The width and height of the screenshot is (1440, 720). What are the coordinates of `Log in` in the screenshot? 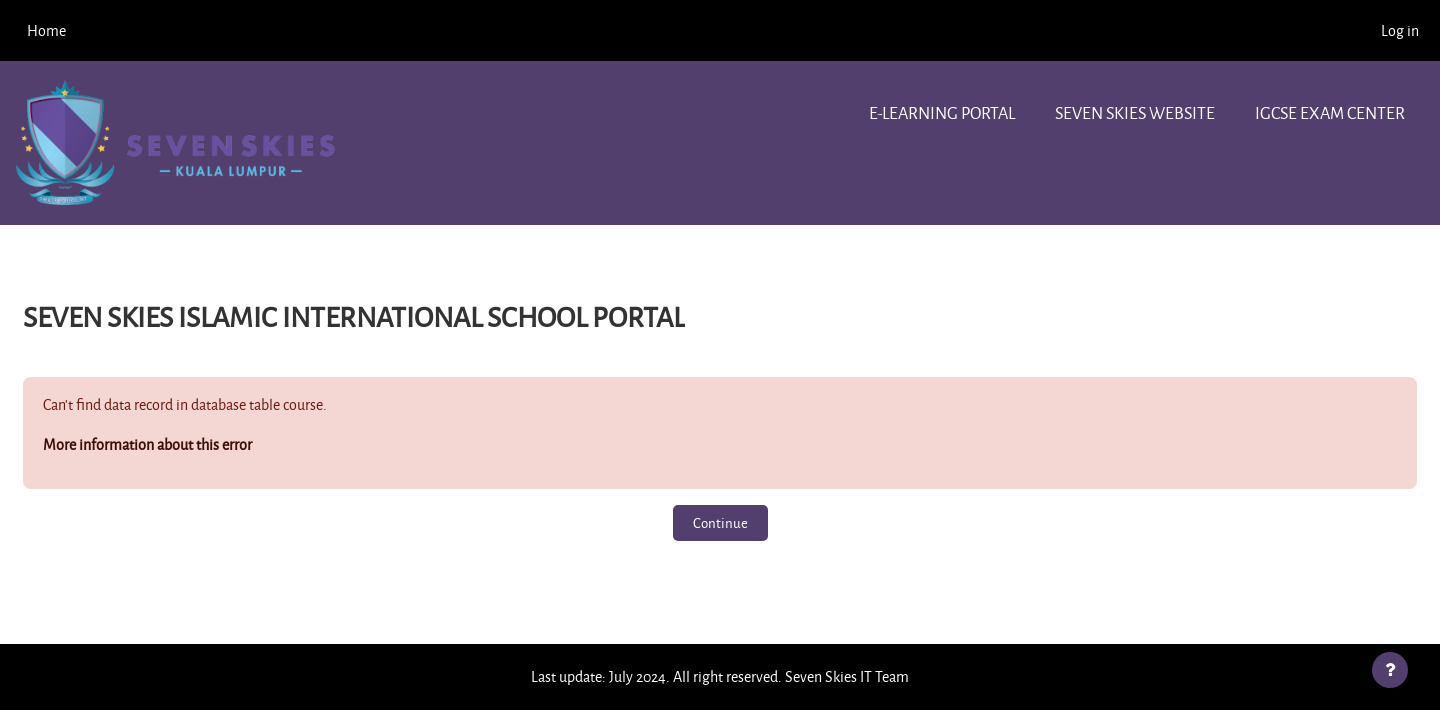 It's located at (1400, 30).